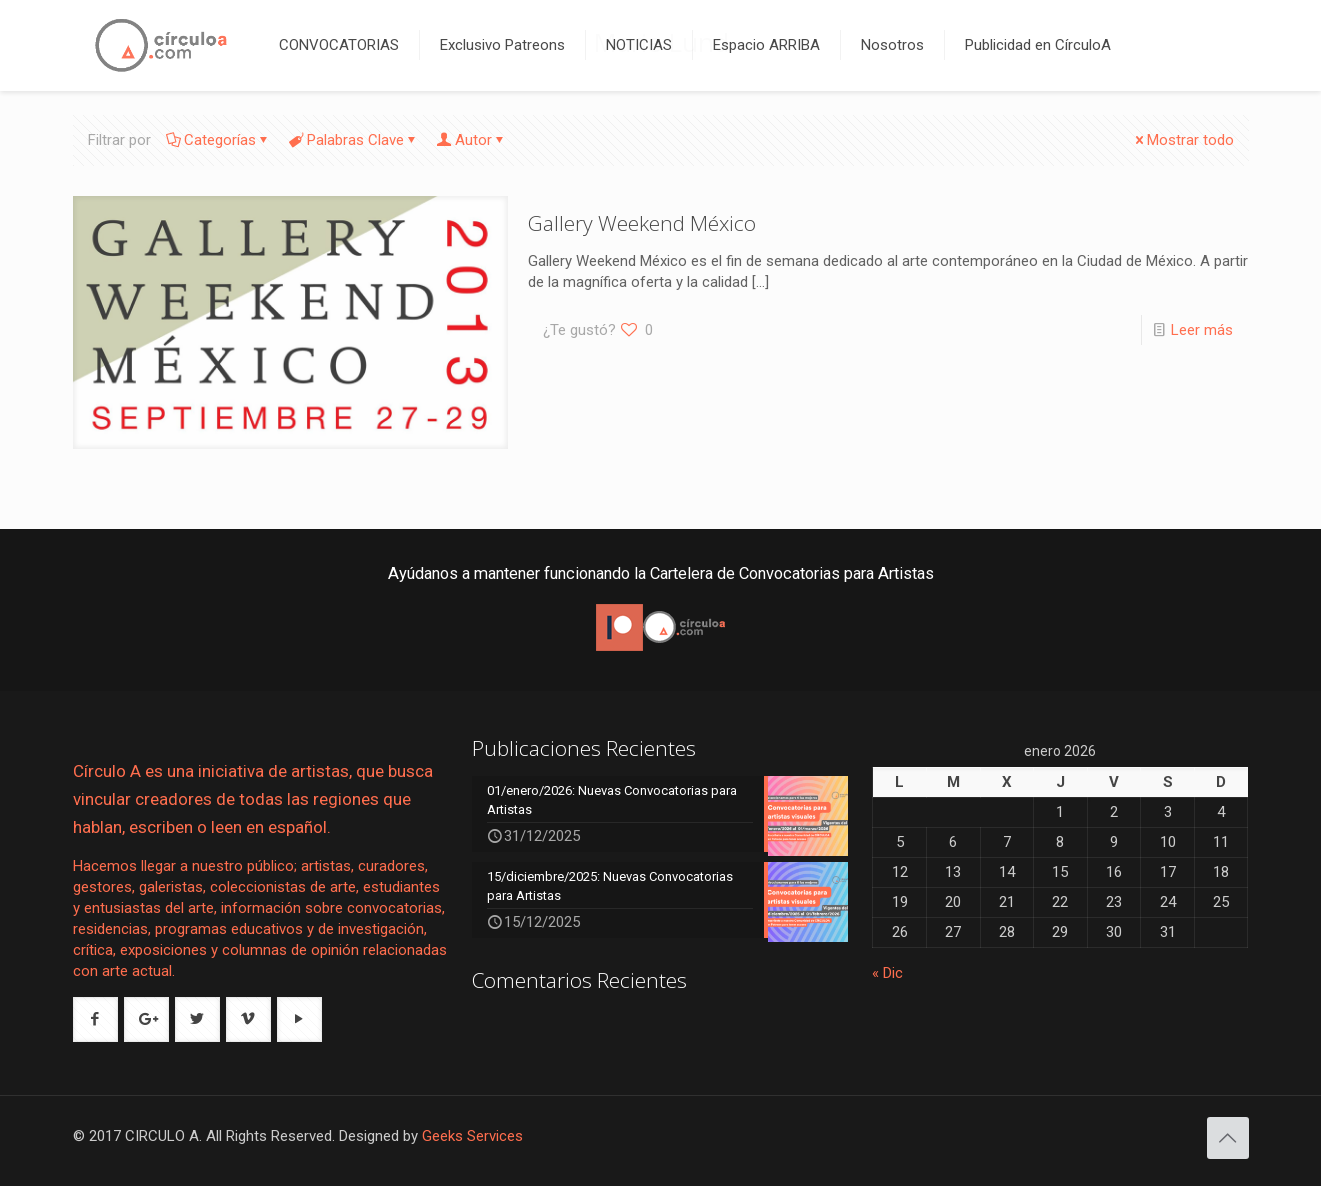  I want to click on « Dic, so click(887, 973).